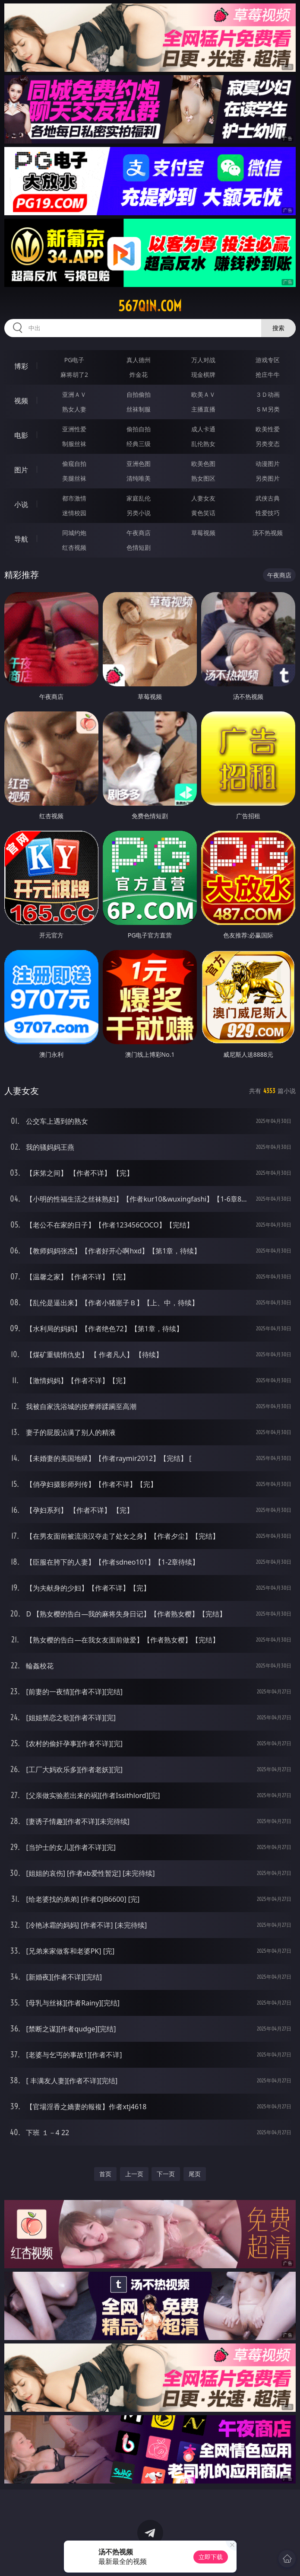 The height and width of the screenshot is (2576, 300). What do you see at coordinates (74, 409) in the screenshot?
I see `熟女人妻` at bounding box center [74, 409].